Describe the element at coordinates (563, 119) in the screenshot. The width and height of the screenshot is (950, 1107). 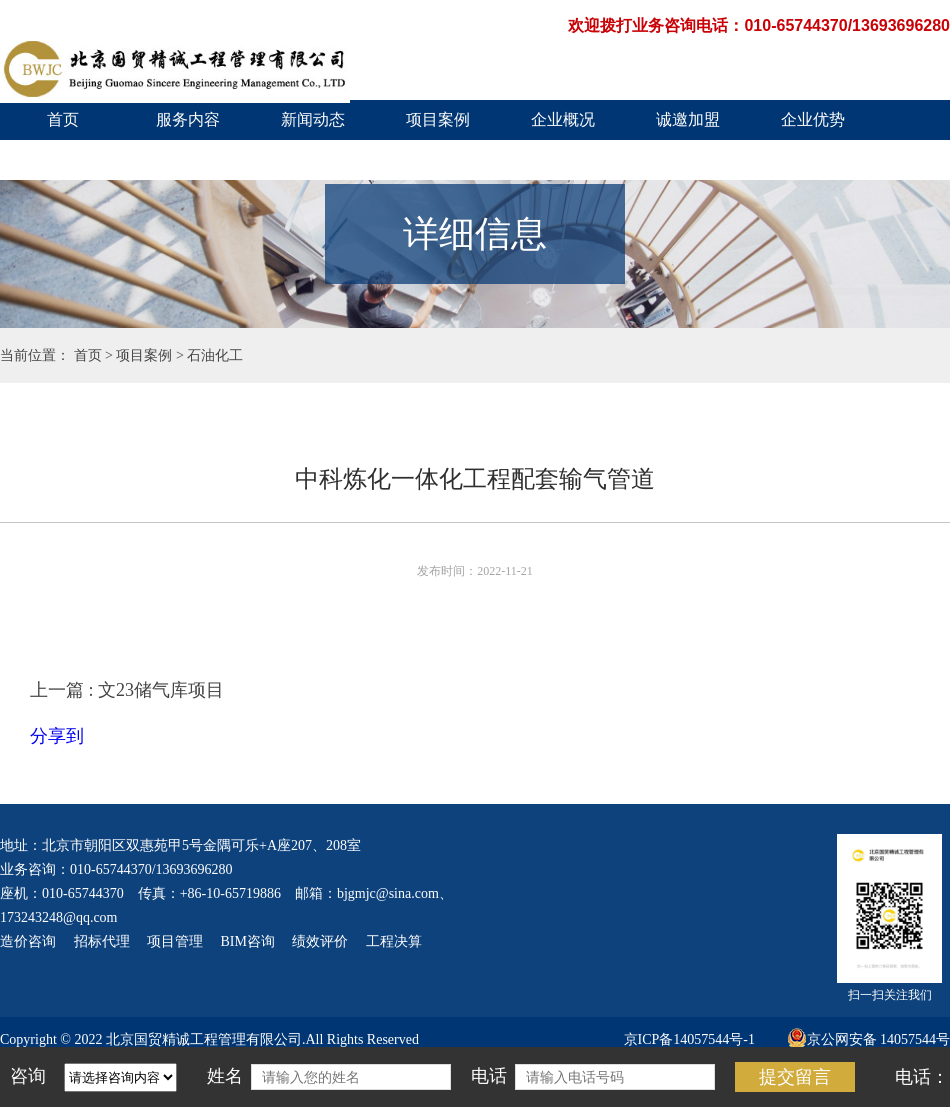
I see `企业概况` at that location.